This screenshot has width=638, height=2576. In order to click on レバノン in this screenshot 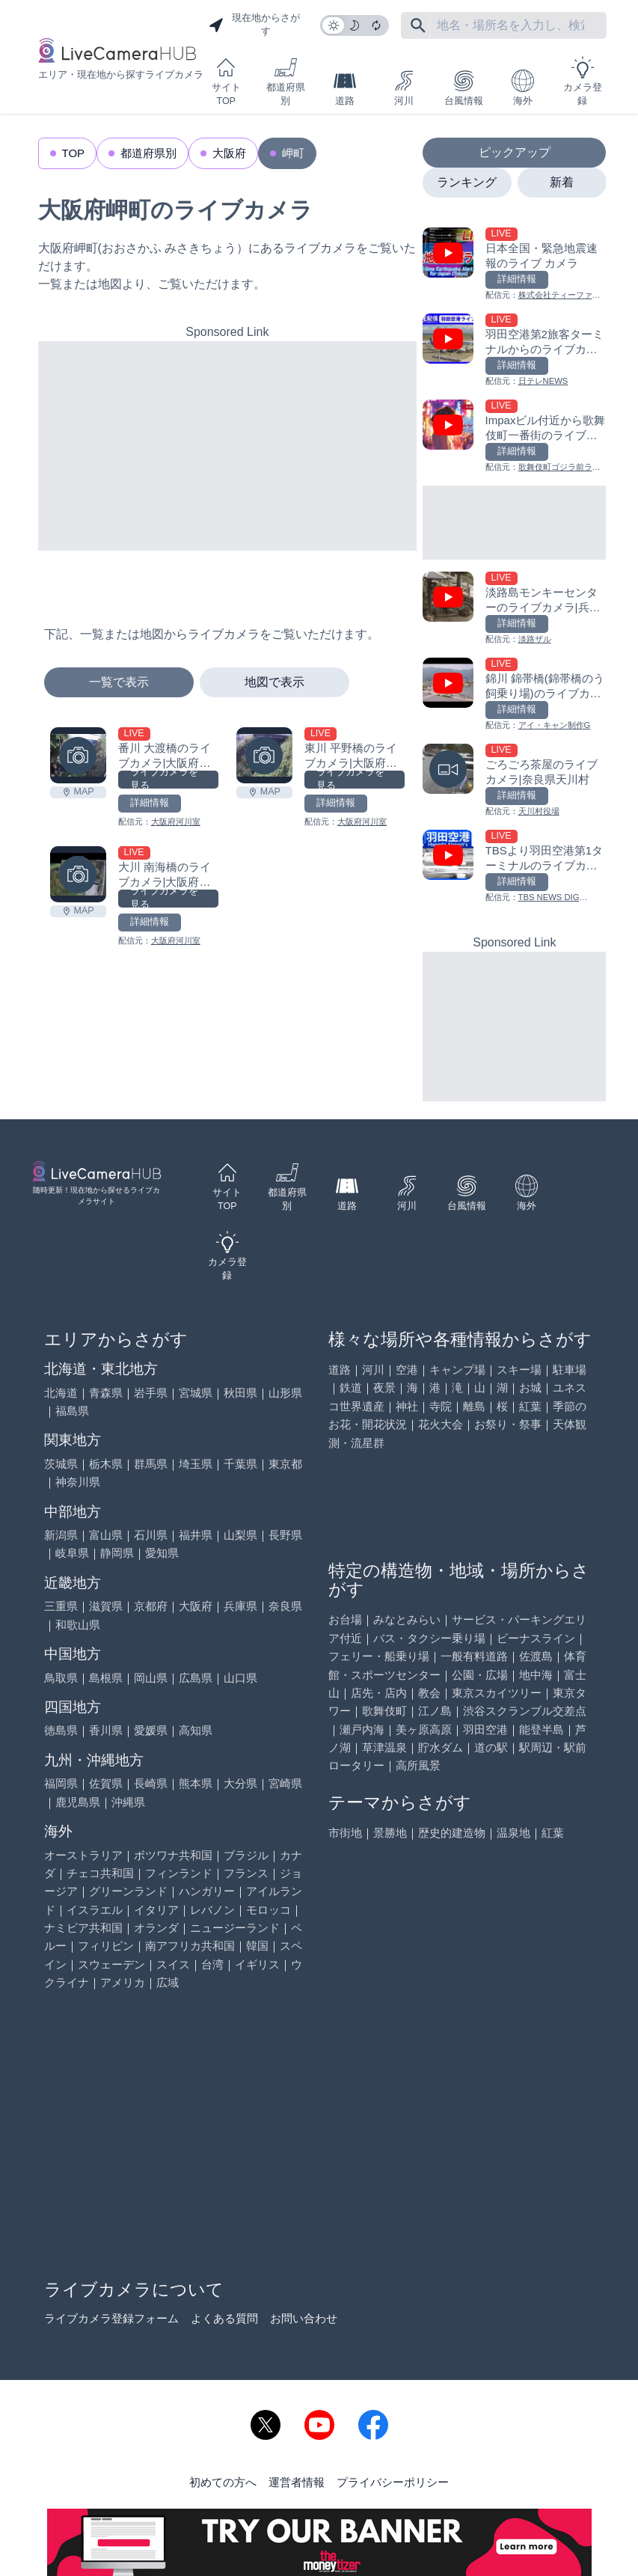, I will do `click(212, 1909)`.